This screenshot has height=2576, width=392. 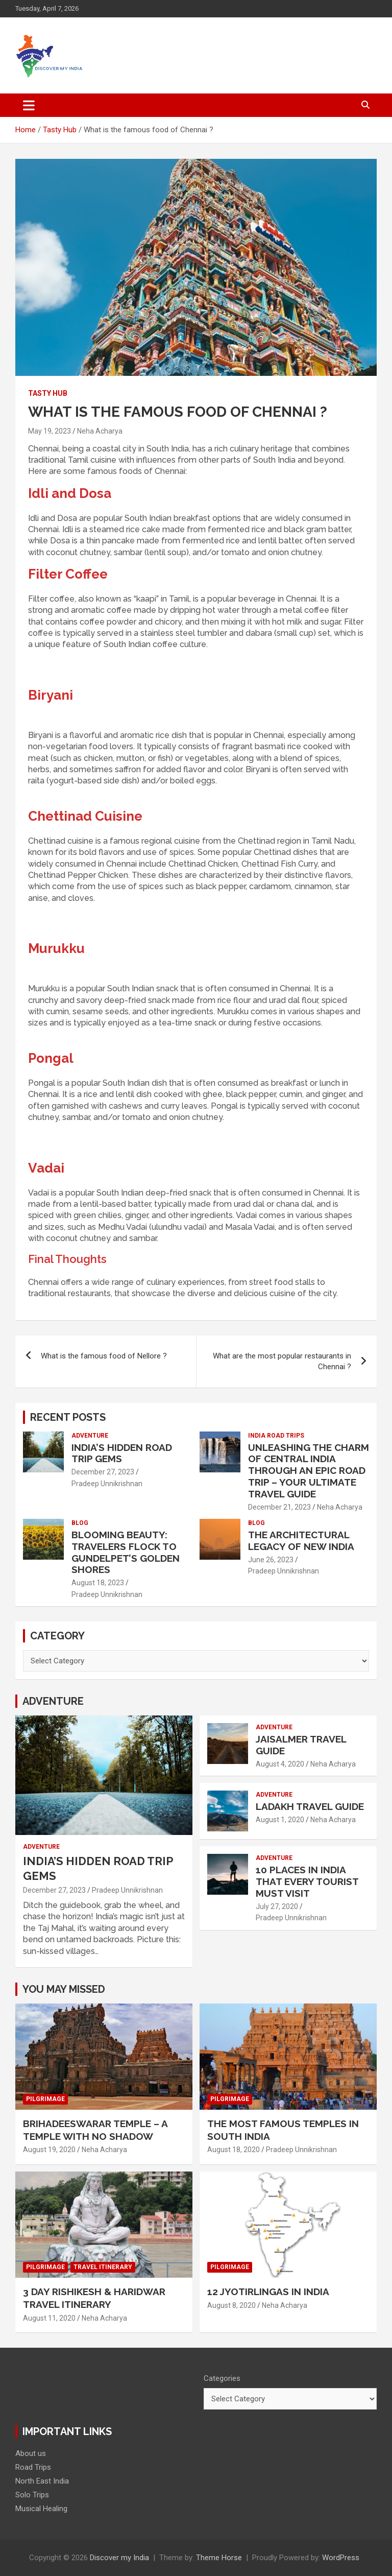 What do you see at coordinates (99, 431) in the screenshot?
I see `Neha Acharya` at bounding box center [99, 431].